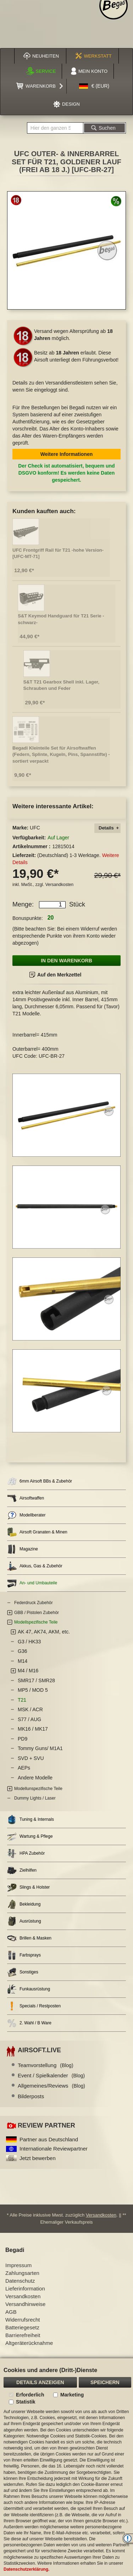 This screenshot has height=2576, width=133. What do you see at coordinates (72, 2395) in the screenshot?
I see `Marketing` at bounding box center [72, 2395].